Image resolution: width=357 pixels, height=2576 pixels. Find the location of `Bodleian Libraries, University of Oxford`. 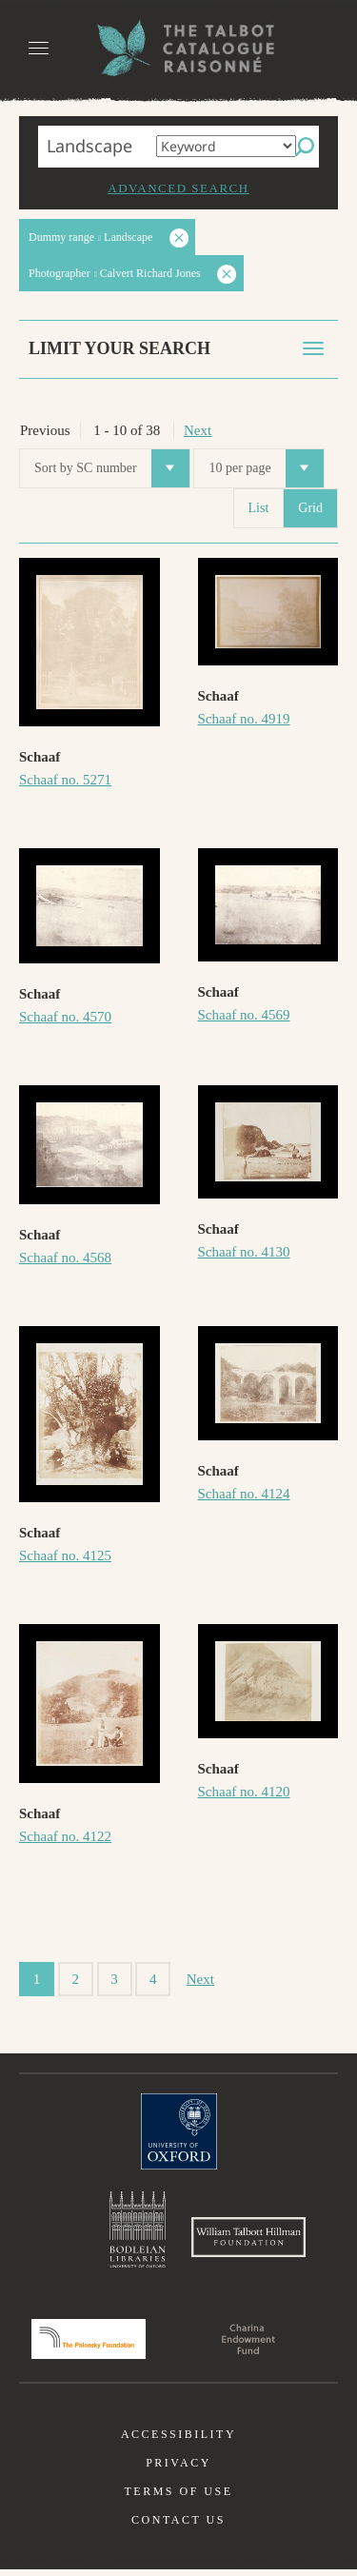

Bodleian Libraries, University of Oxford is located at coordinates (137, 2231).